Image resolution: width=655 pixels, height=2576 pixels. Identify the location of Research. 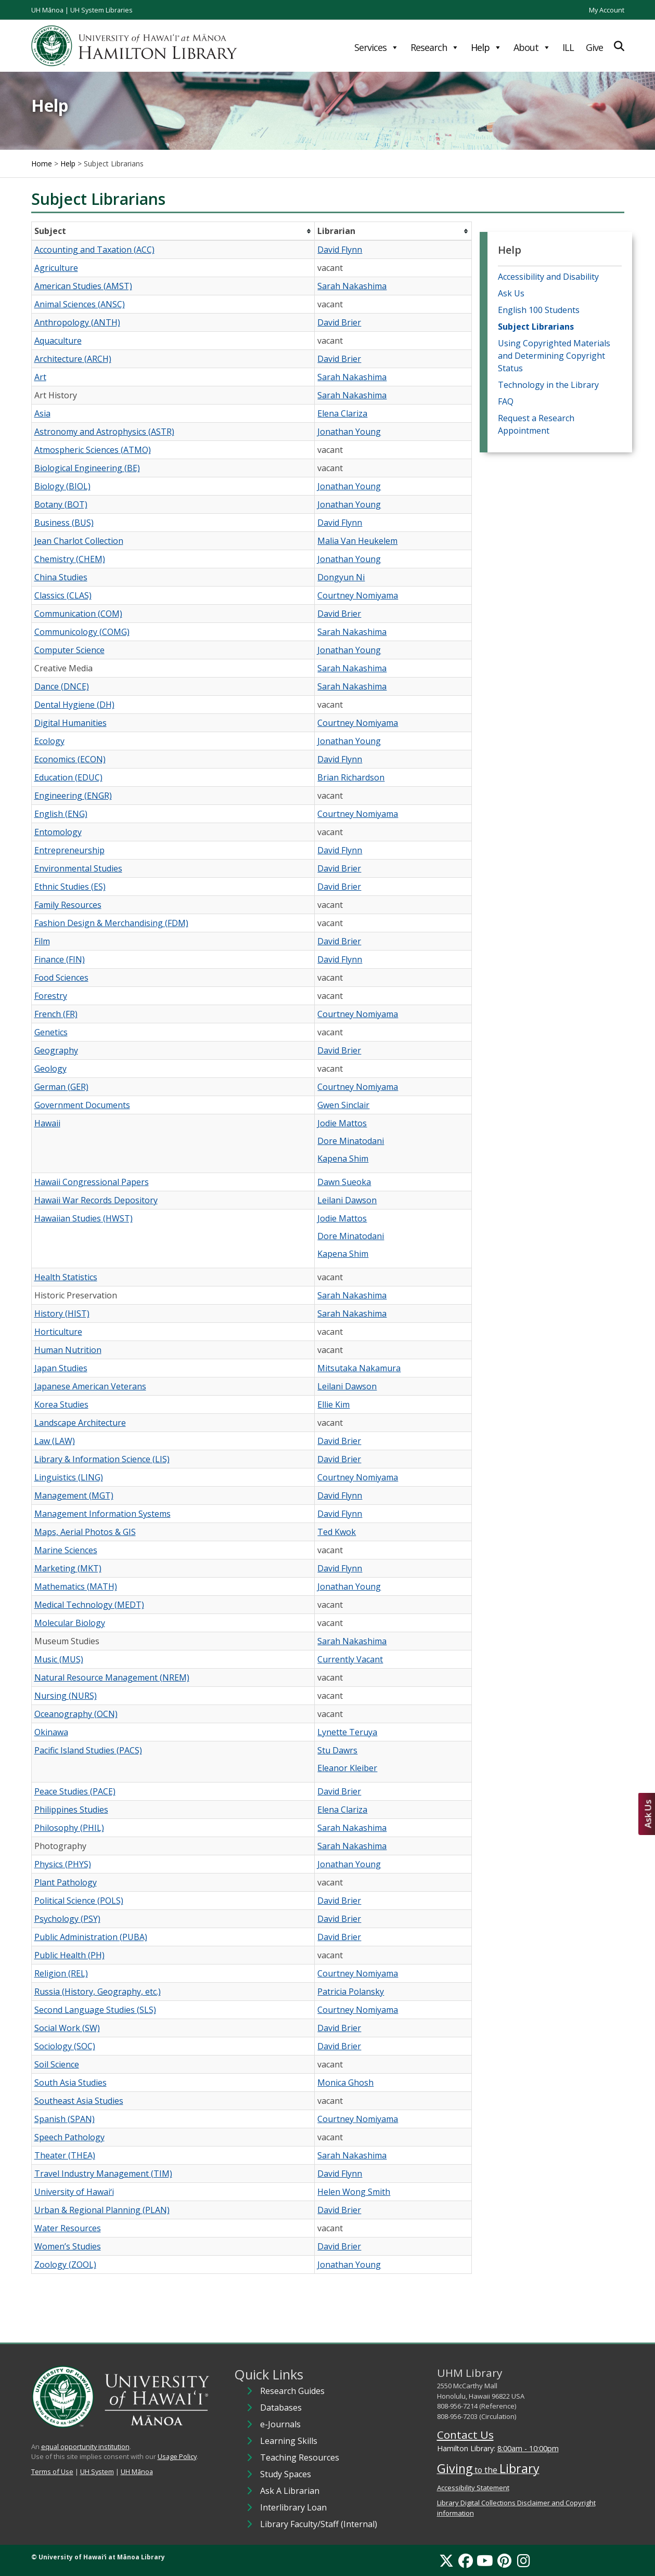
(434, 47).